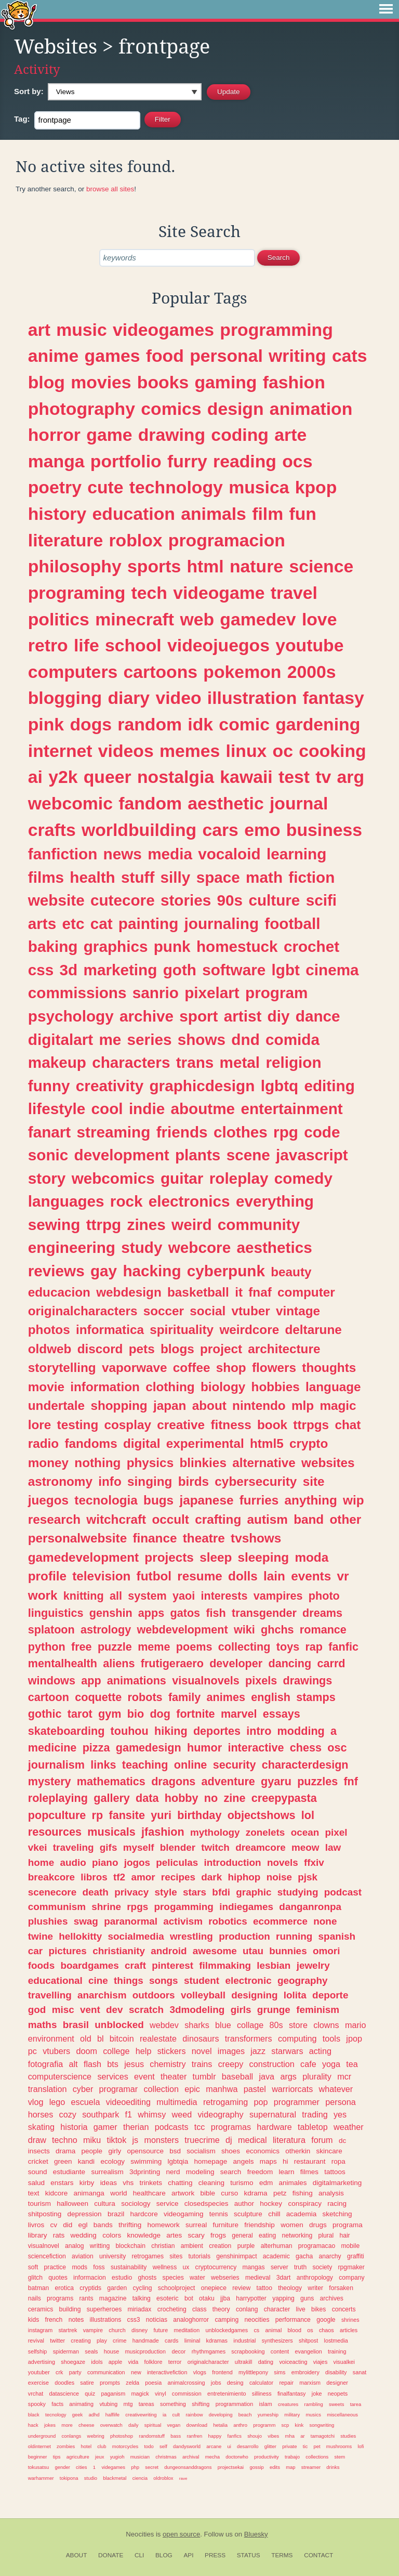 The width and height of the screenshot is (399, 2576). I want to click on clothing, so click(169, 1387).